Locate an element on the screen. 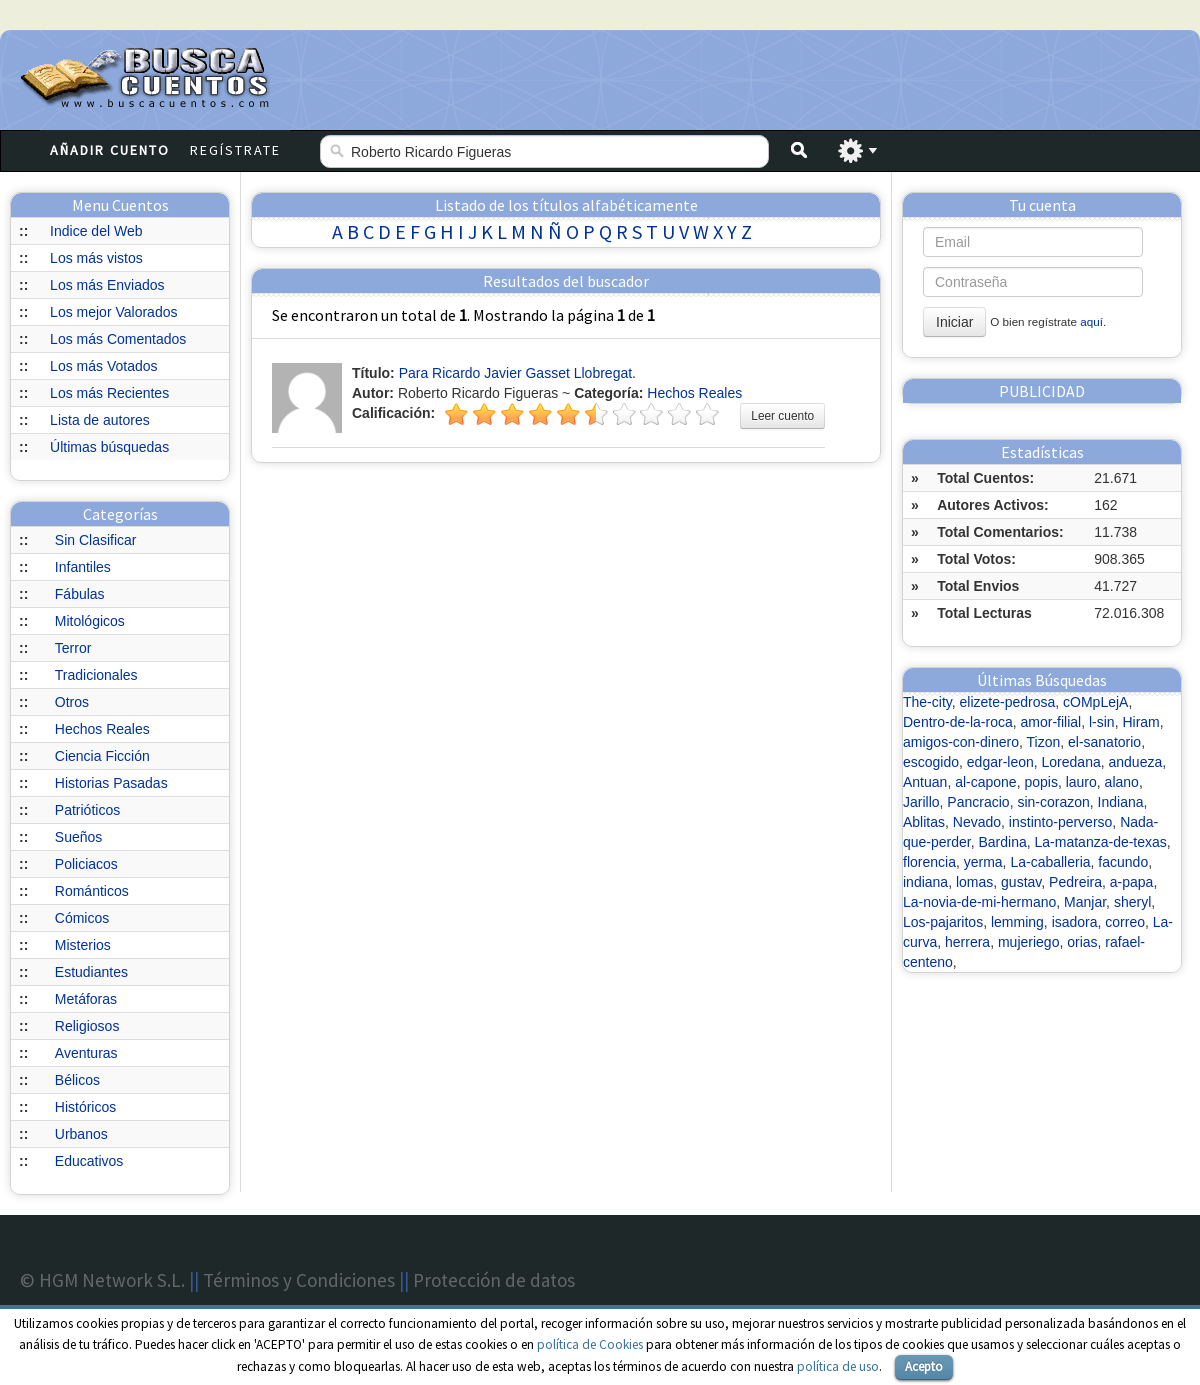 The height and width of the screenshot is (1385, 1200). Fábulas is located at coordinates (80, 594).